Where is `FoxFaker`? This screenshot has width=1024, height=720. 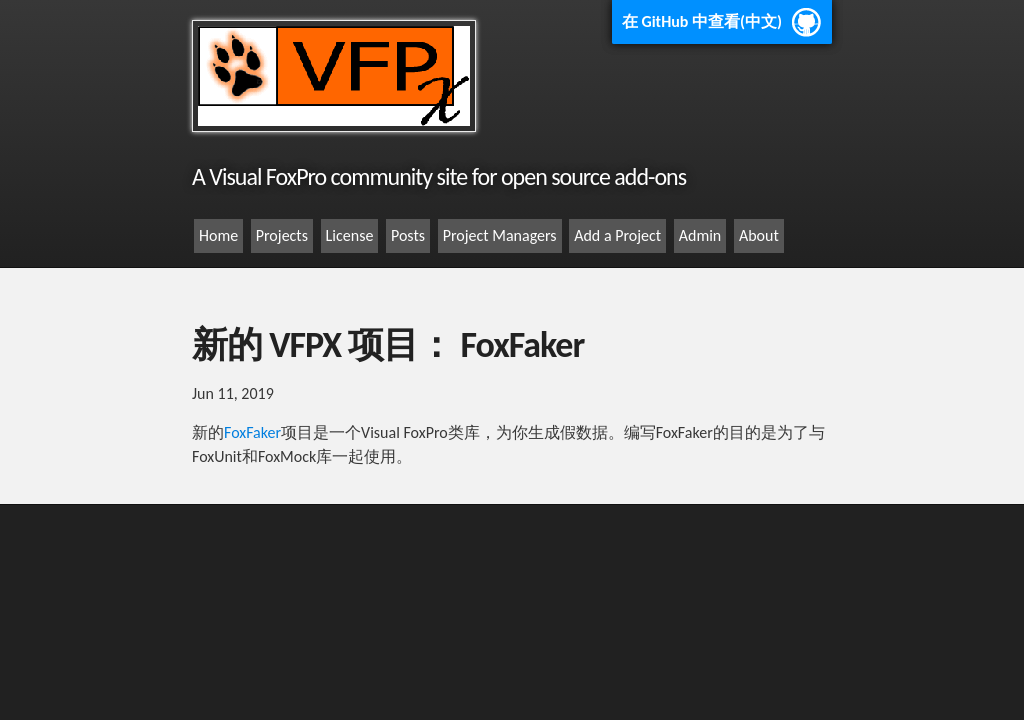 FoxFaker is located at coordinates (252, 432).